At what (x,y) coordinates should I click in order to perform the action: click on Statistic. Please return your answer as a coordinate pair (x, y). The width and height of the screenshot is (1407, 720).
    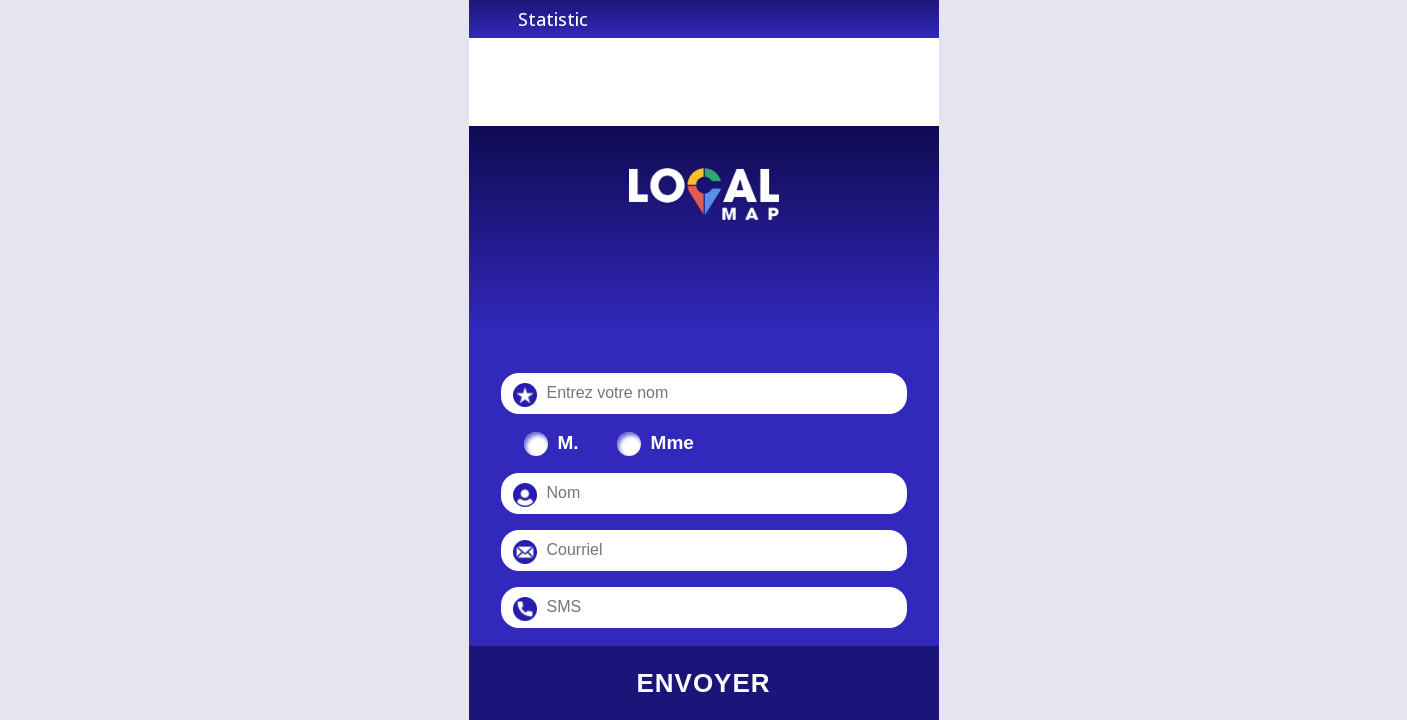
    Looking at the image, I should click on (553, 19).